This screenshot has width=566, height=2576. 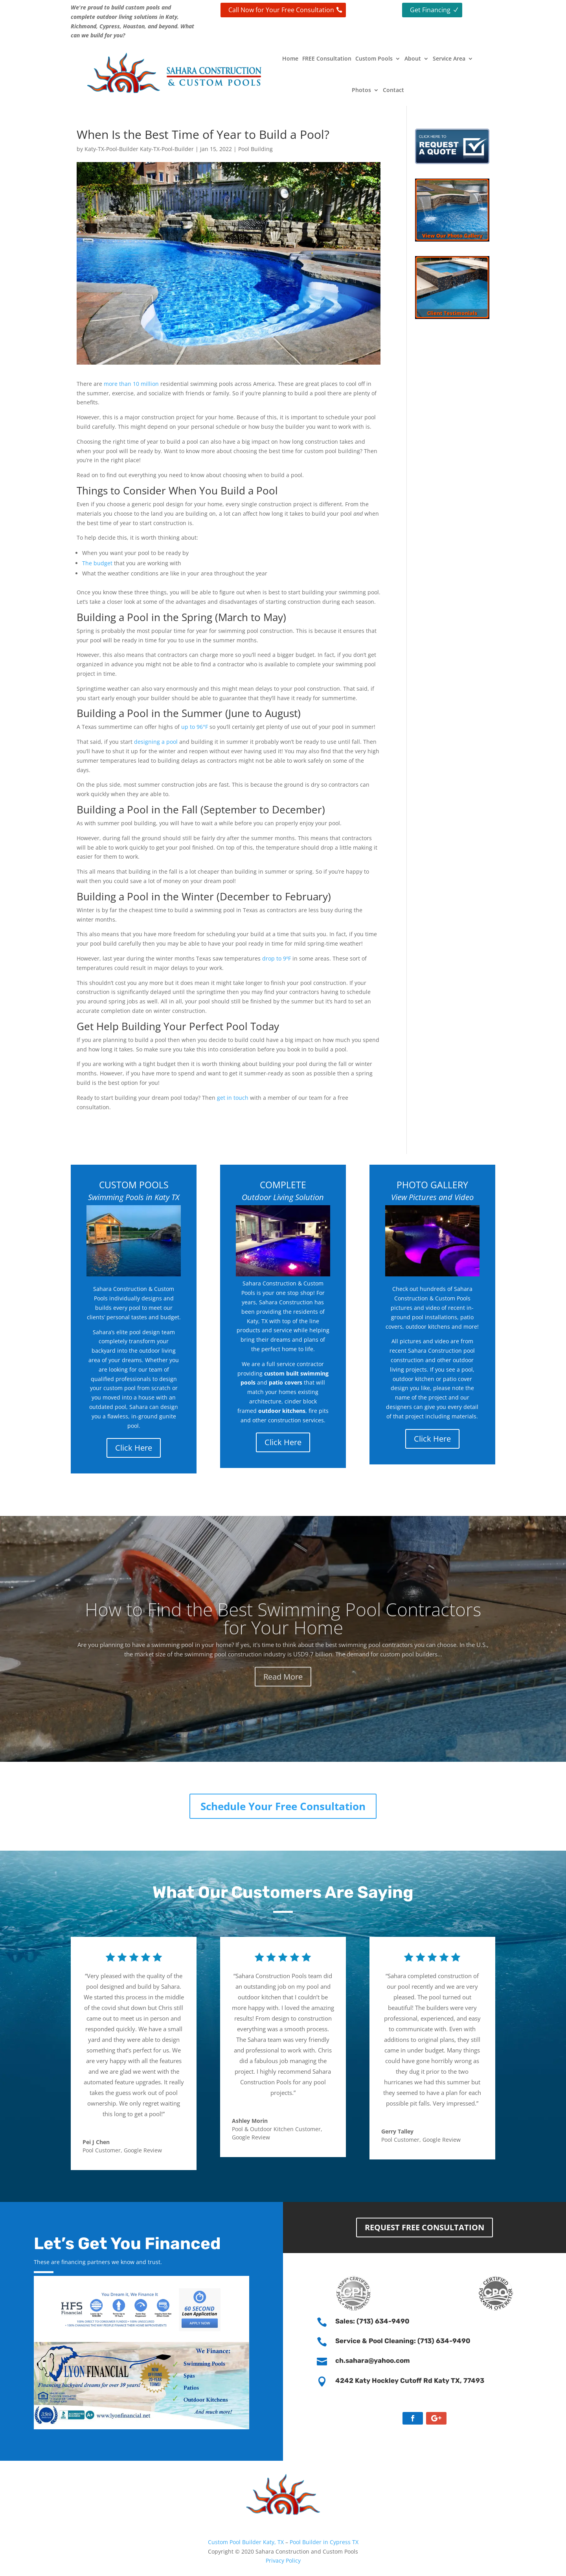 What do you see at coordinates (449, 58) in the screenshot?
I see `Service Area` at bounding box center [449, 58].